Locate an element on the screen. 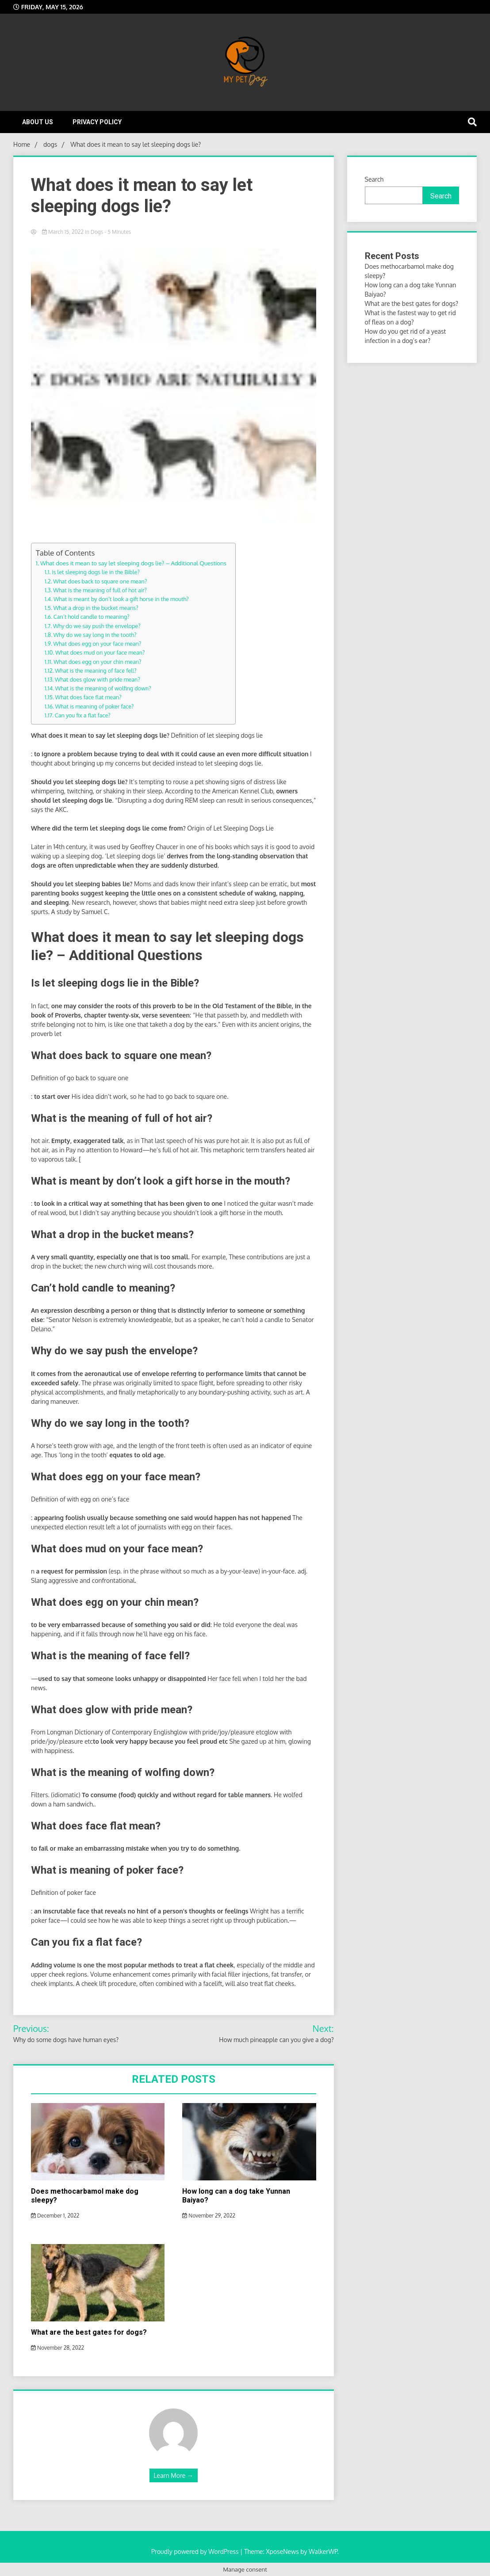 This screenshot has width=490, height=2576. Proudly powered by WordPress is located at coordinates (195, 2551).